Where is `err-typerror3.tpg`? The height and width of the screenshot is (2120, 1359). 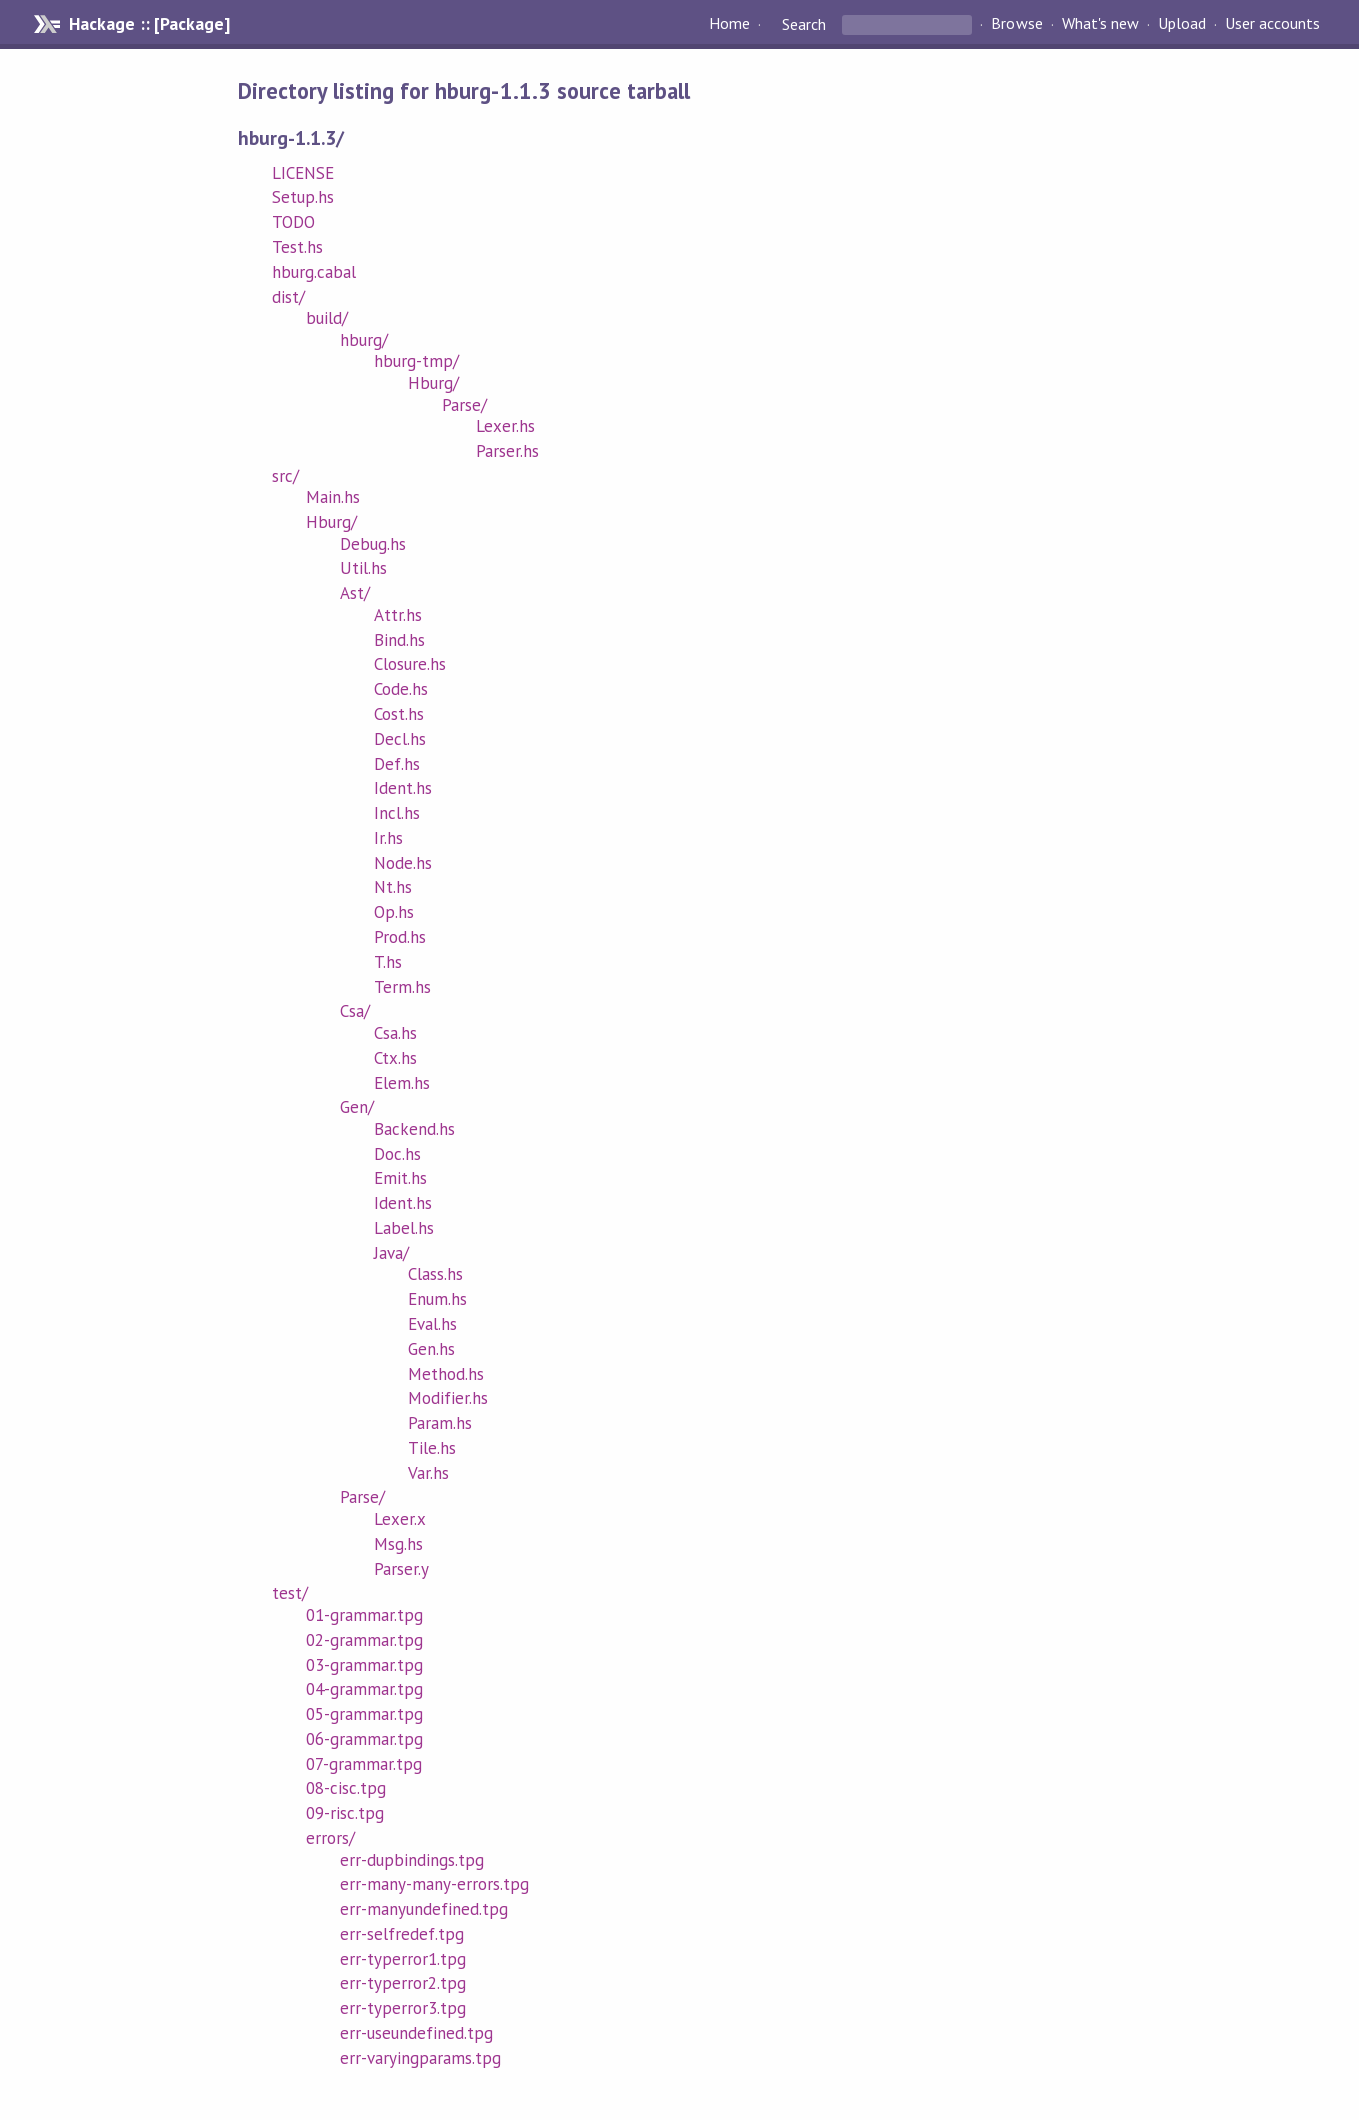
err-typerror3.tpg is located at coordinates (403, 2008).